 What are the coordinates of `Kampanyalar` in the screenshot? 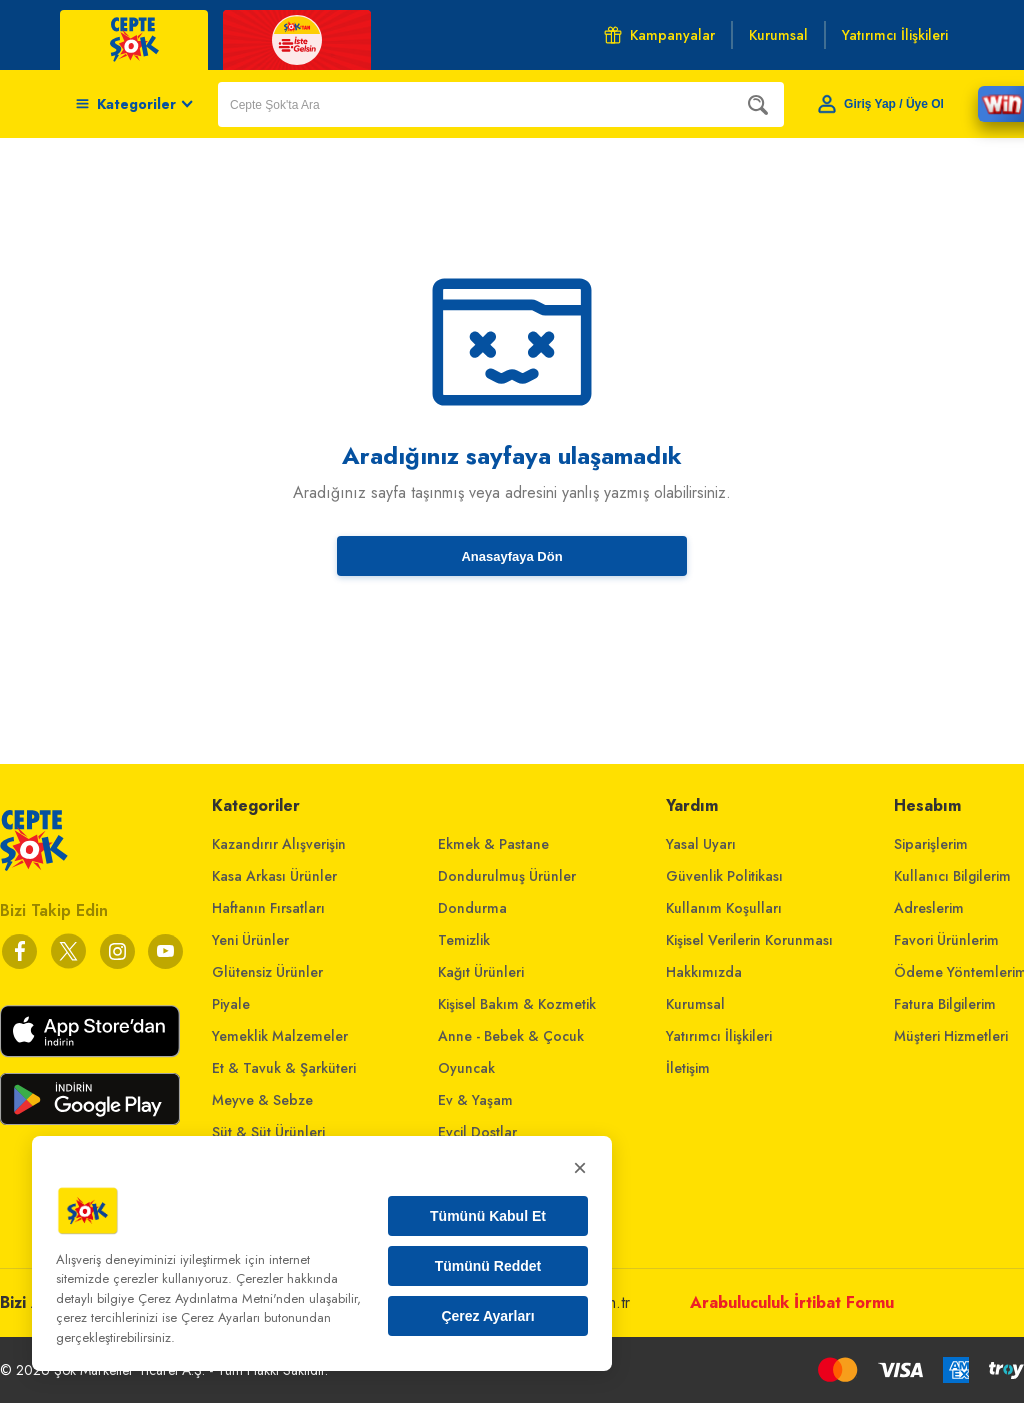 It's located at (659, 35).